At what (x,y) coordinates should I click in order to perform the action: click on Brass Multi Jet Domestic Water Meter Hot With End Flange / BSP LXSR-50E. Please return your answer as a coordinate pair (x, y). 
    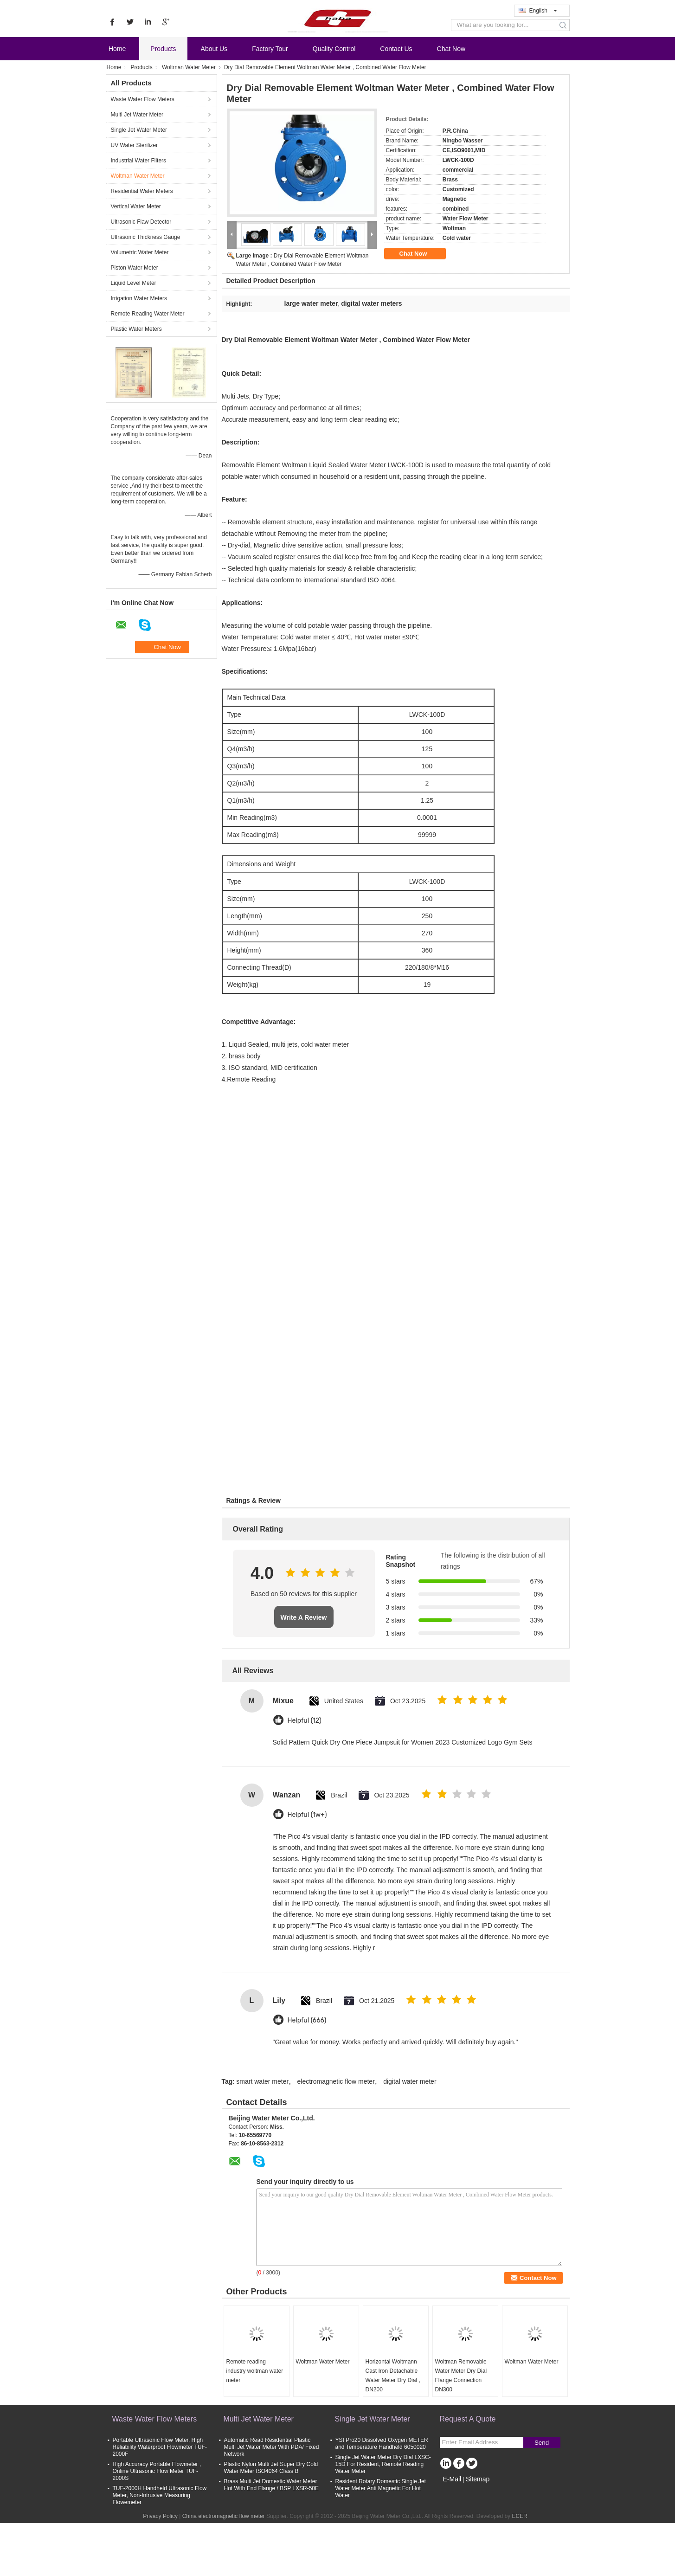
    Looking at the image, I should click on (271, 2485).